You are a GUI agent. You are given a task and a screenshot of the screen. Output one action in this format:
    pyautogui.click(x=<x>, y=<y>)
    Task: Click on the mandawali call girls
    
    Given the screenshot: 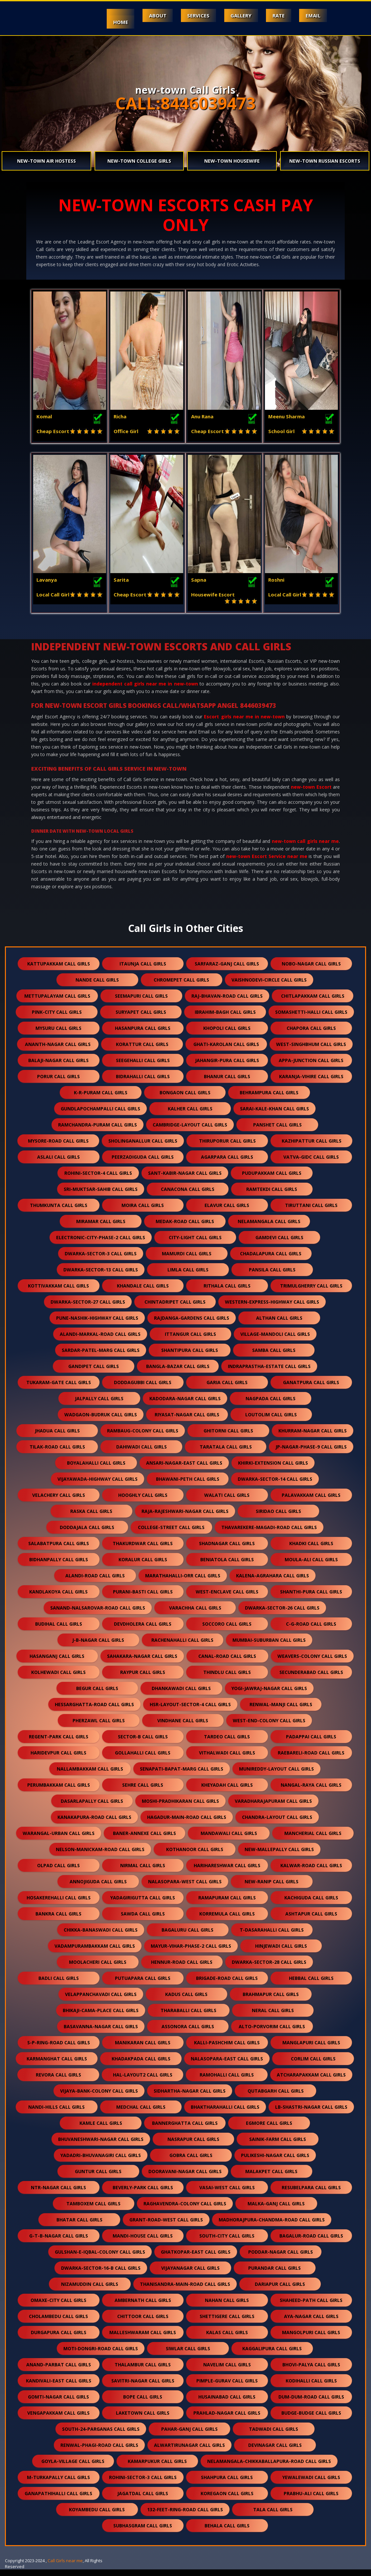 What is the action you would take?
    pyautogui.click(x=229, y=1840)
    